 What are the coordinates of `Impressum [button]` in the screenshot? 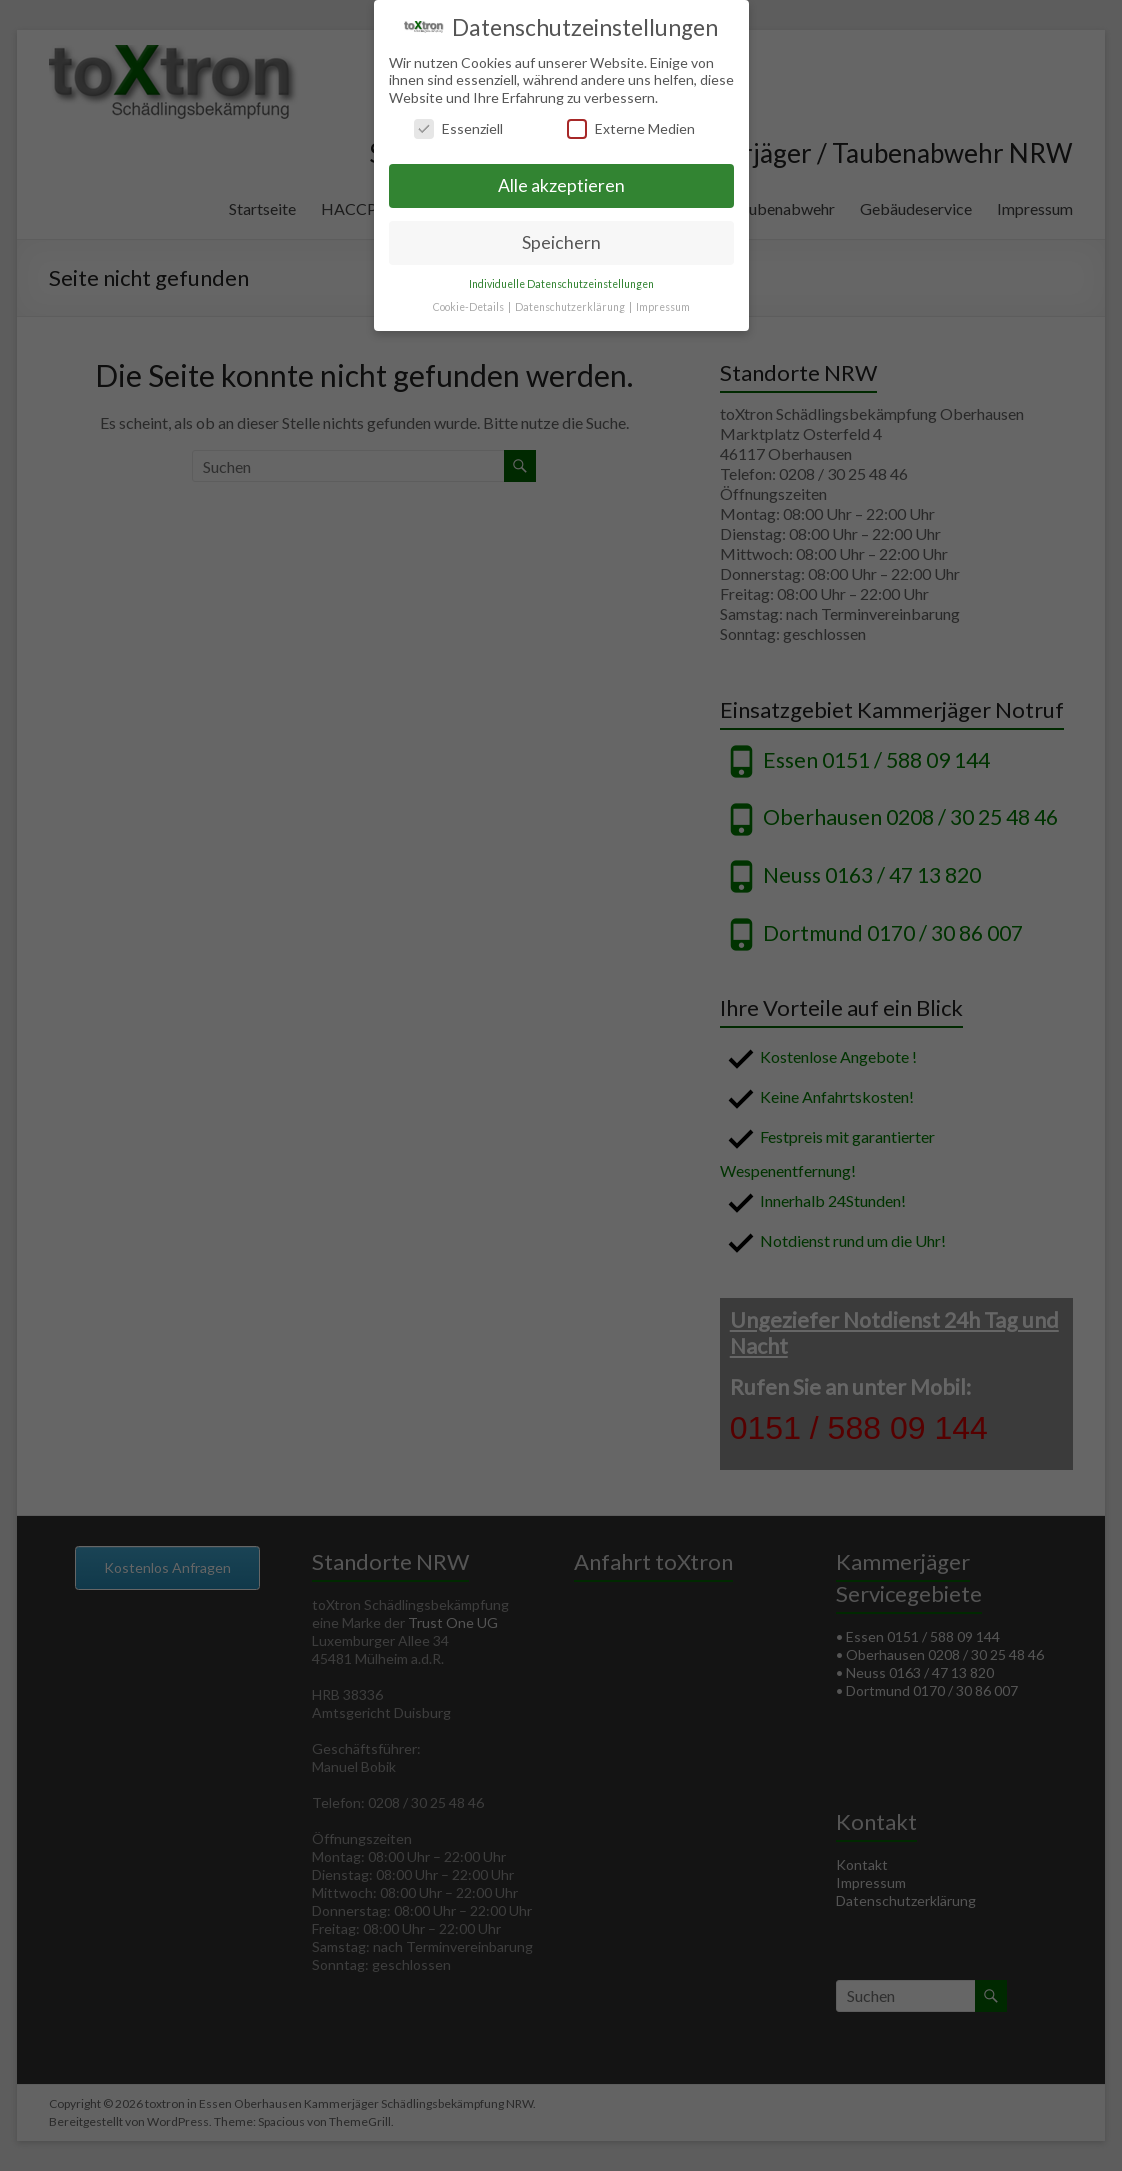 It's located at (663, 307).